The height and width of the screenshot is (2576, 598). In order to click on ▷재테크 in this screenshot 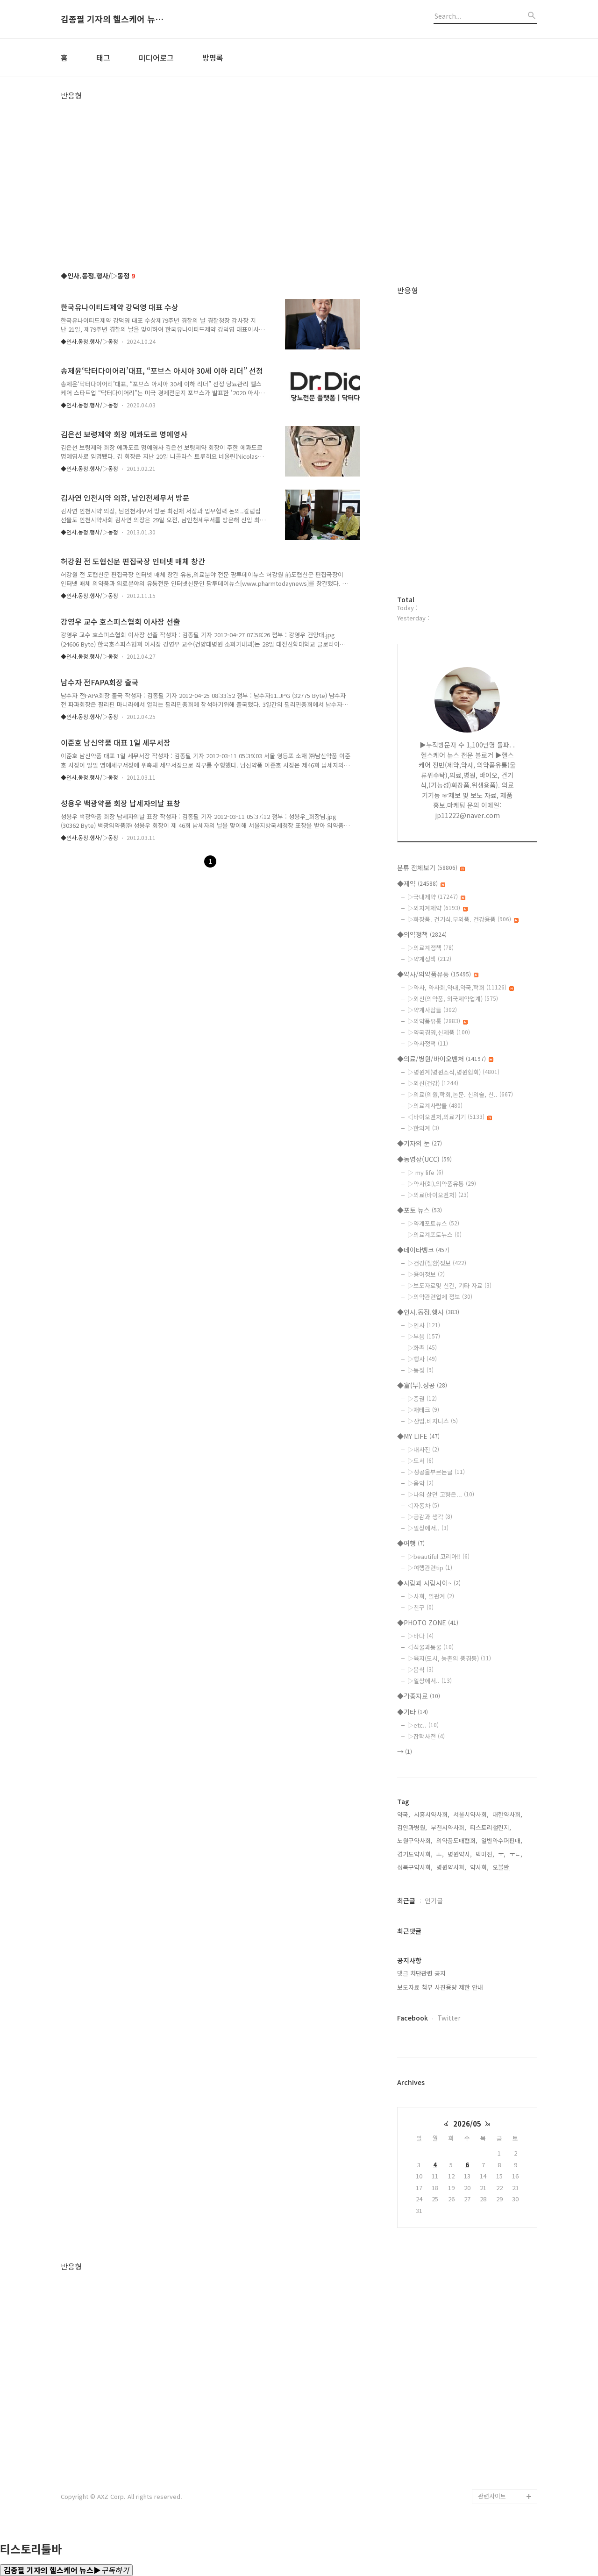, I will do `click(423, 1409)`.